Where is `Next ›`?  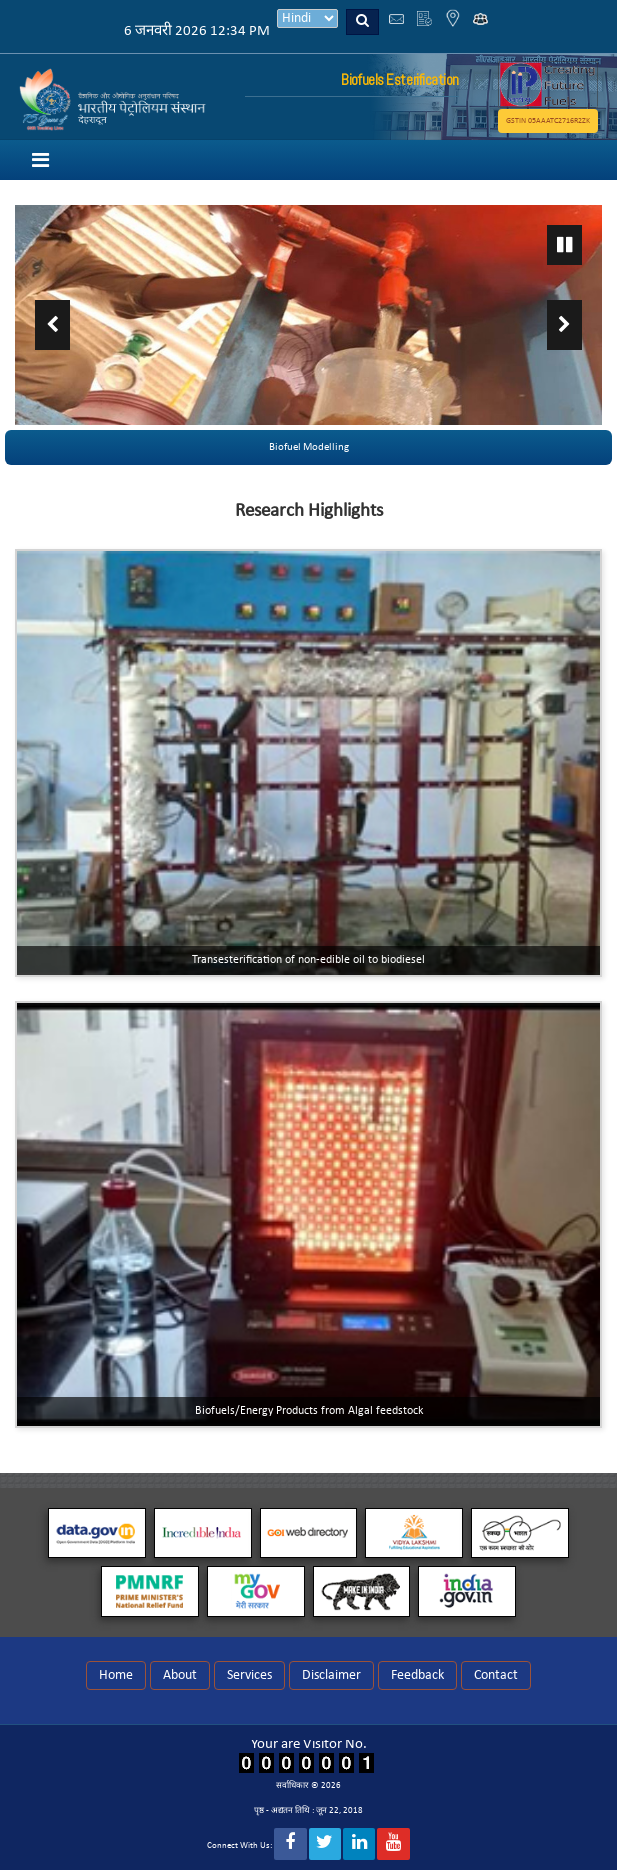
Next › is located at coordinates (564, 325).